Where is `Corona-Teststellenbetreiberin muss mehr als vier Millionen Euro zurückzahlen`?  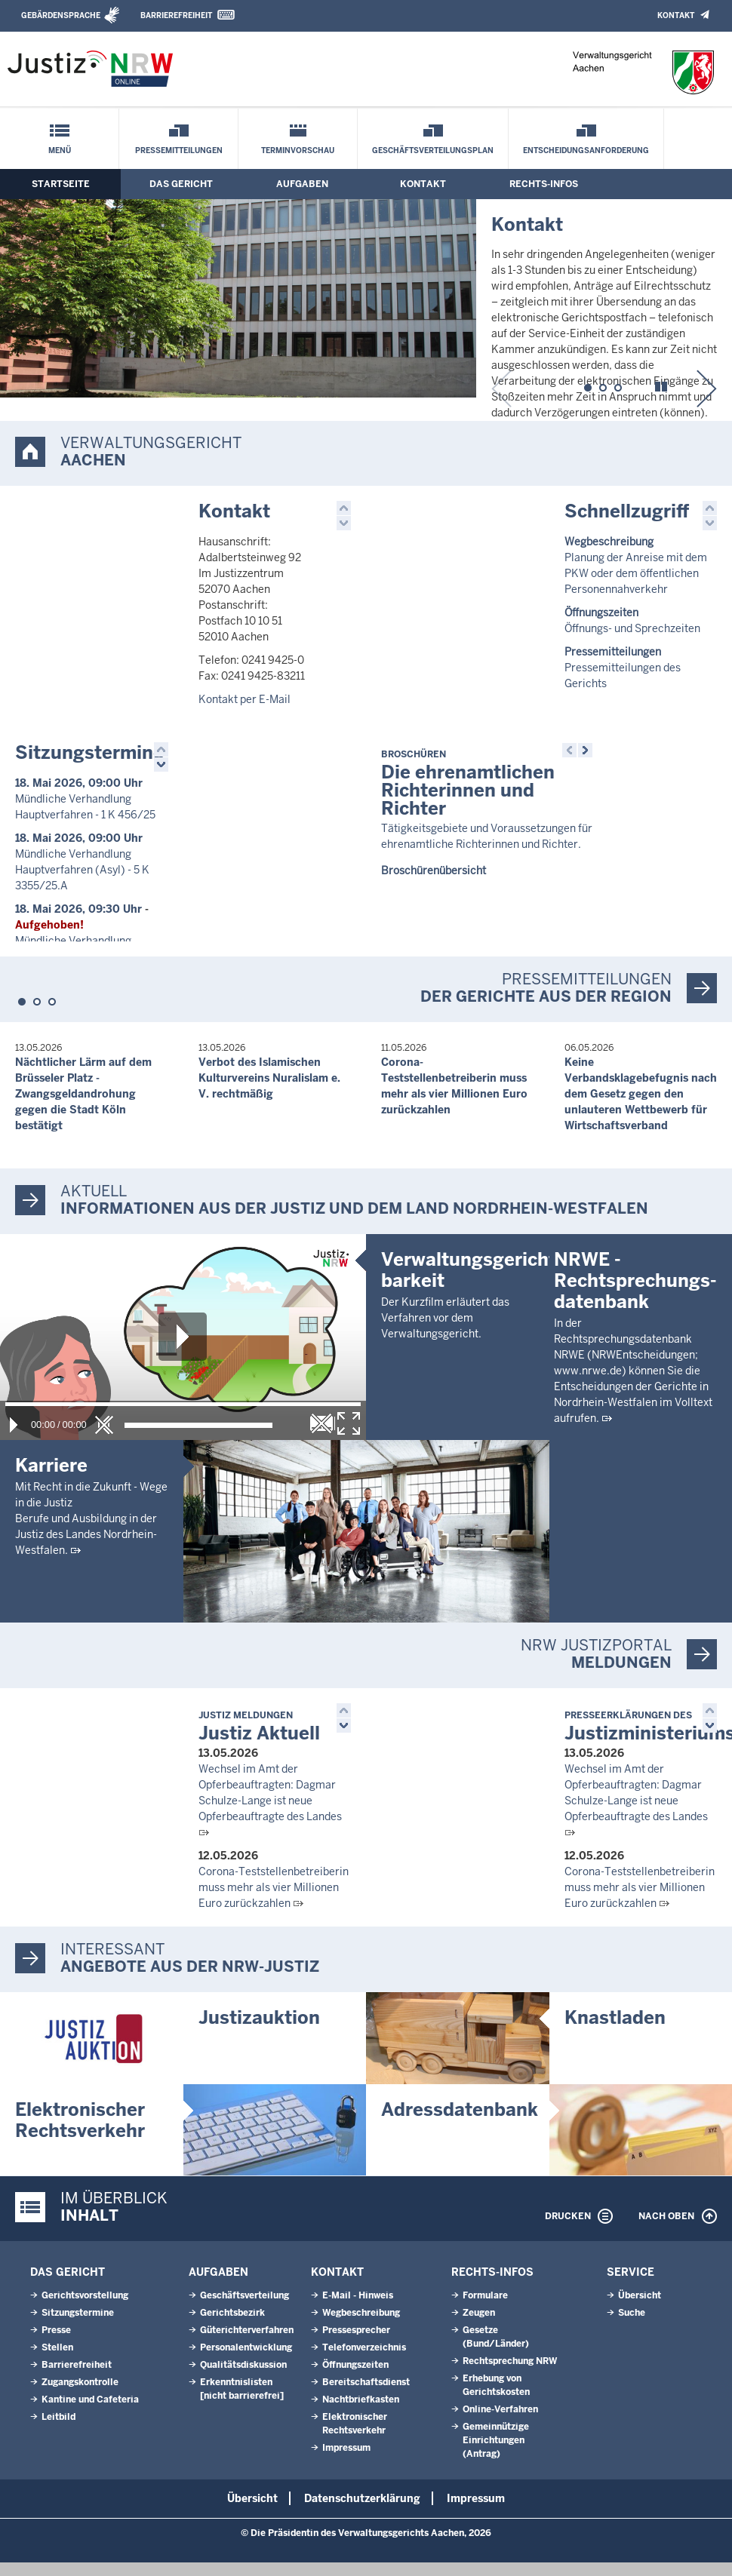 Corona-Teststellenbetreiberin muss mehr als vier Millionen Euro zurückzahlen is located at coordinates (273, 1901).